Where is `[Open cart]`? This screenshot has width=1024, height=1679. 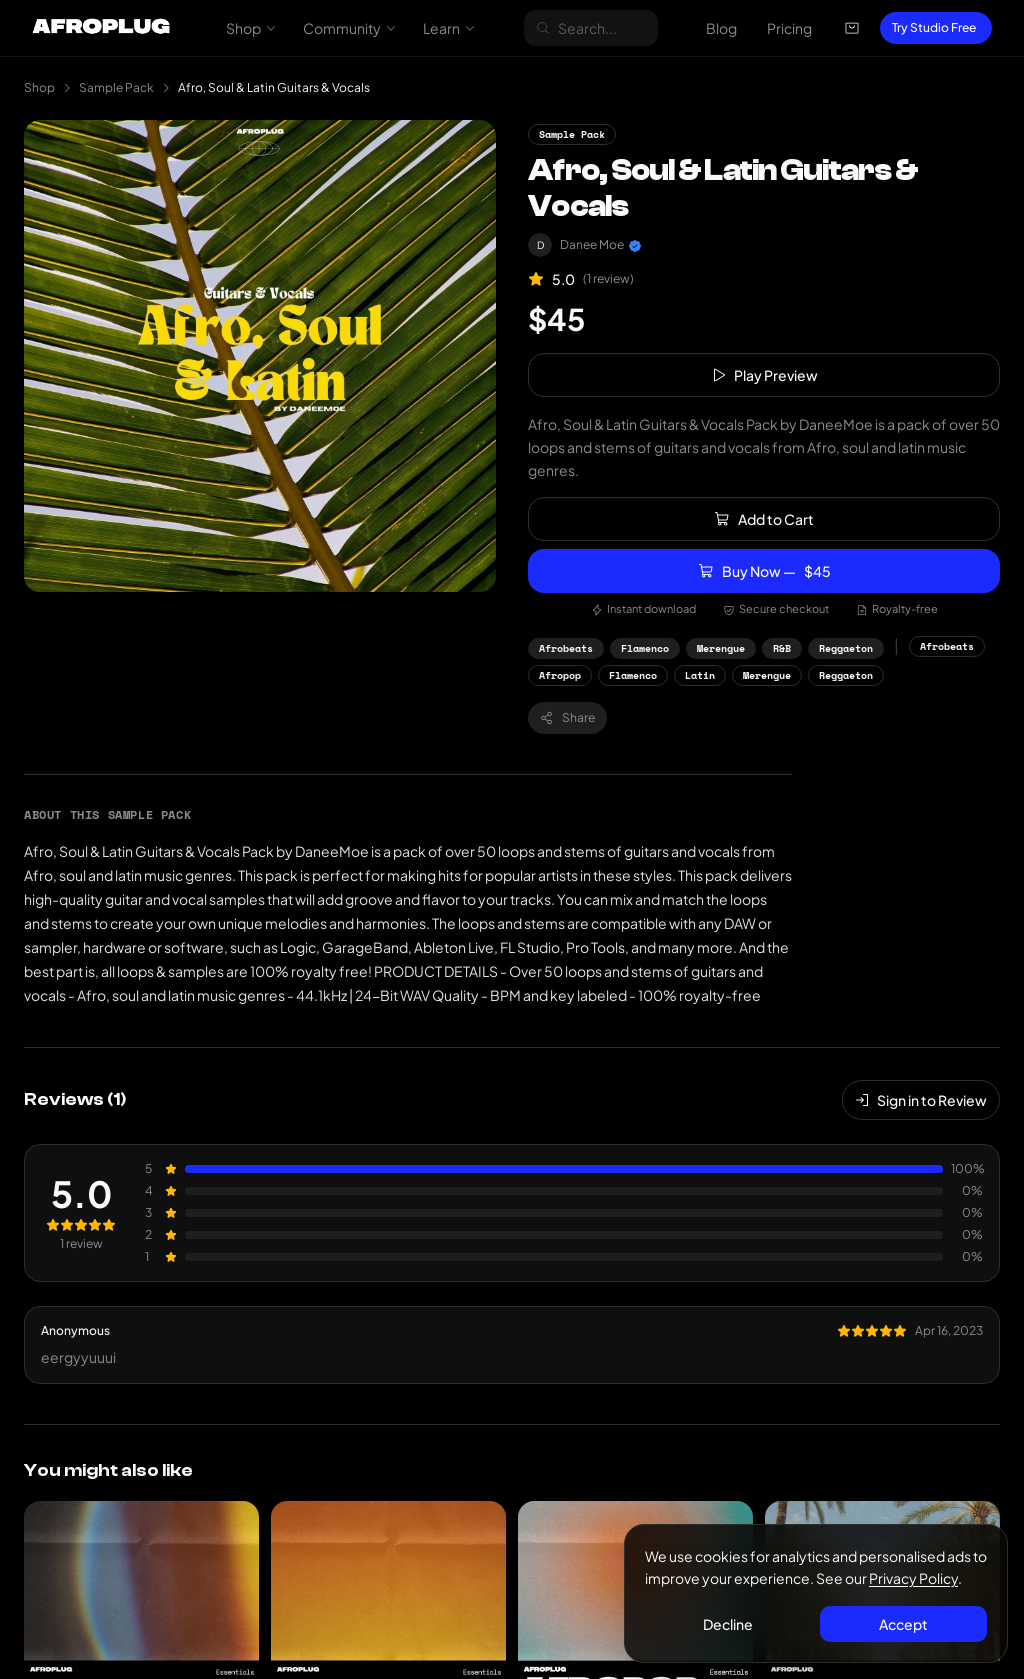 [Open cart] is located at coordinates (852, 28).